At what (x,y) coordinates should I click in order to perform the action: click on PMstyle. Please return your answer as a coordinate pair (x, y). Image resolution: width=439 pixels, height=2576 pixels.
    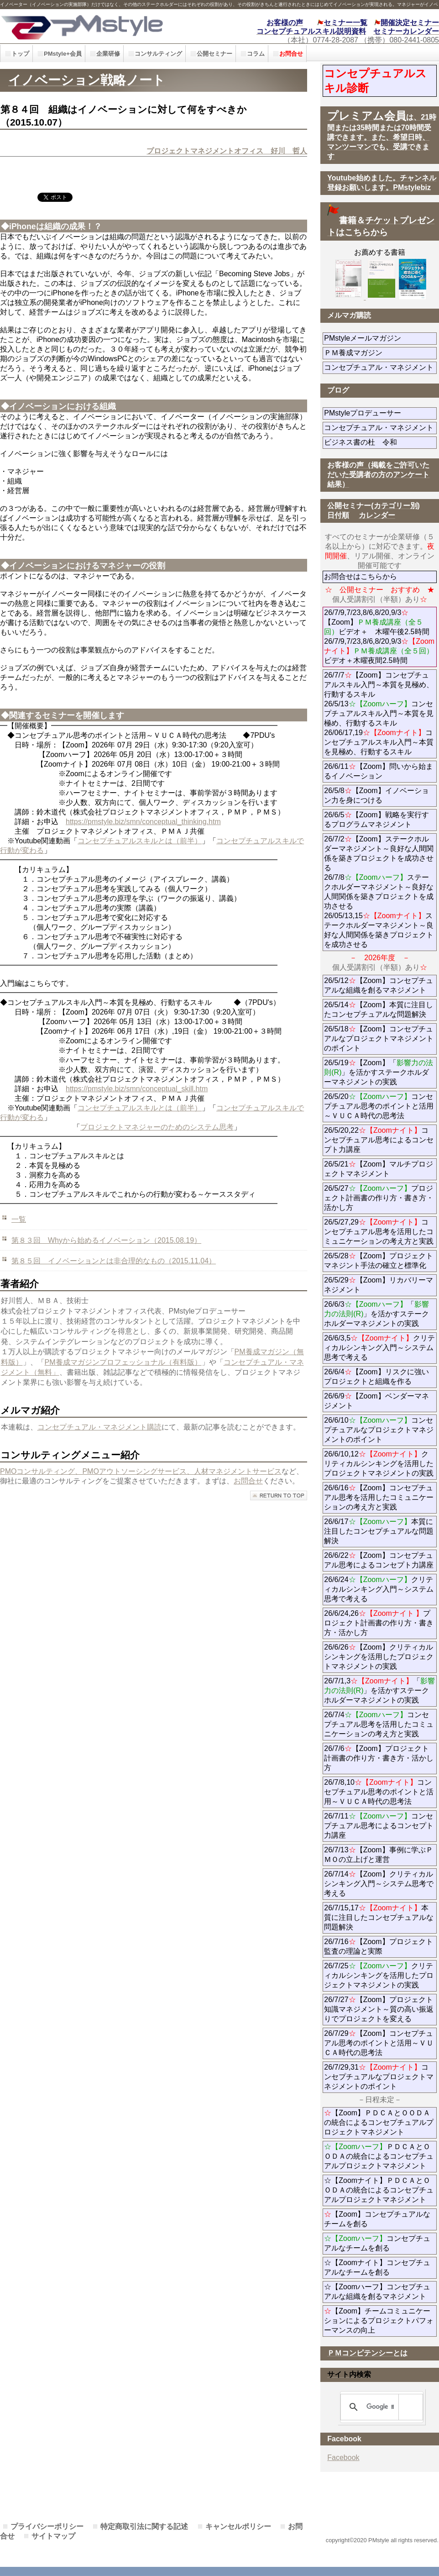
    Looking at the image, I should click on (99, 26).